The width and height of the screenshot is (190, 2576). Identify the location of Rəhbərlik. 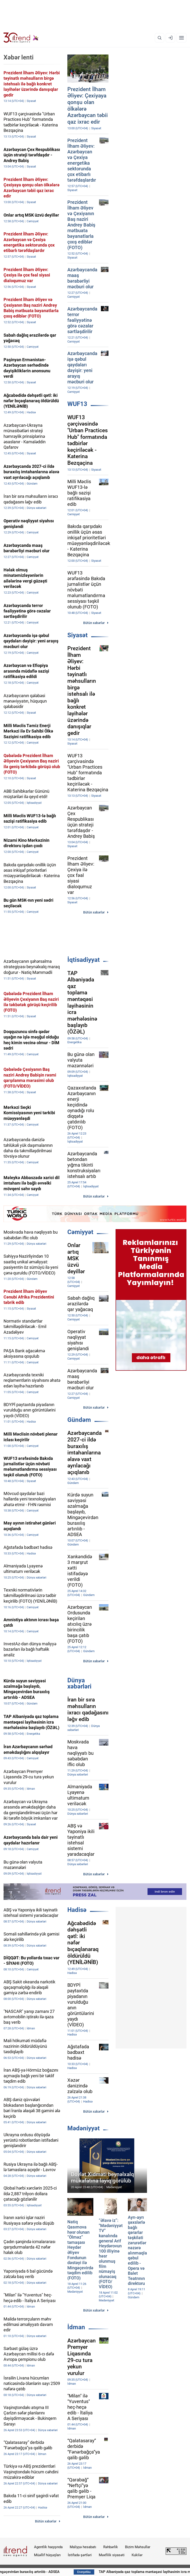
(110, 2547).